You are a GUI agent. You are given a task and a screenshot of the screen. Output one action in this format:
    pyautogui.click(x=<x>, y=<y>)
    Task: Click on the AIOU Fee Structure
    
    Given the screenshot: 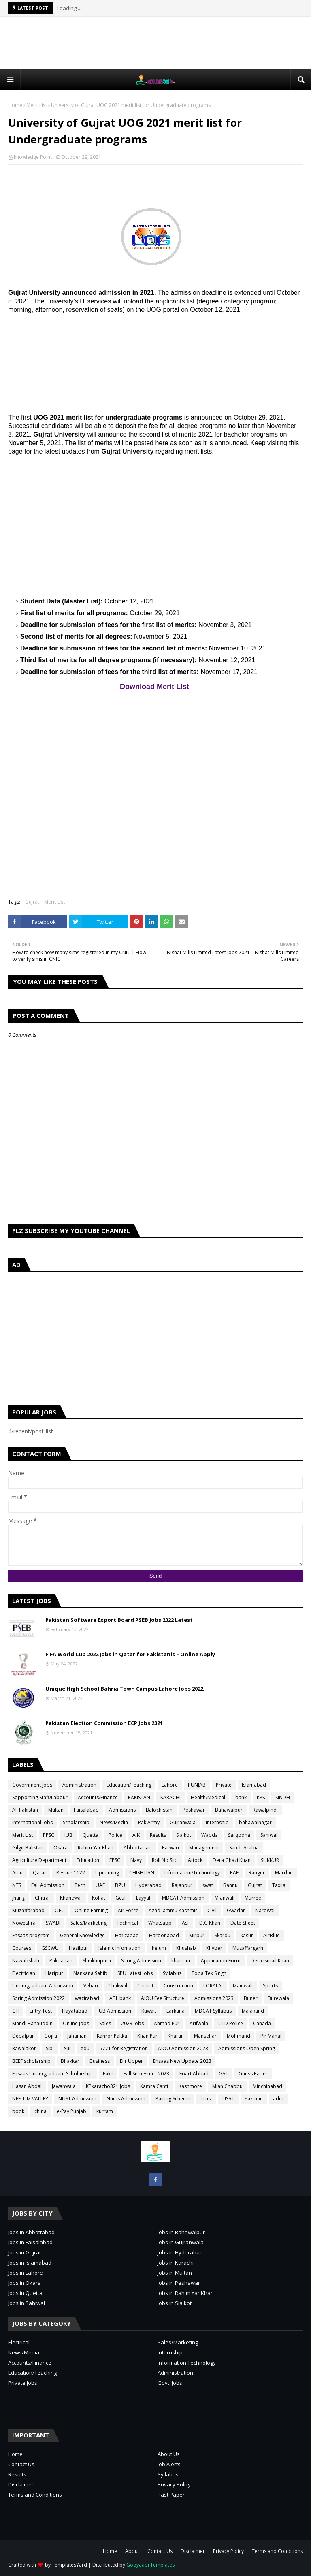 What is the action you would take?
    pyautogui.click(x=162, y=1998)
    